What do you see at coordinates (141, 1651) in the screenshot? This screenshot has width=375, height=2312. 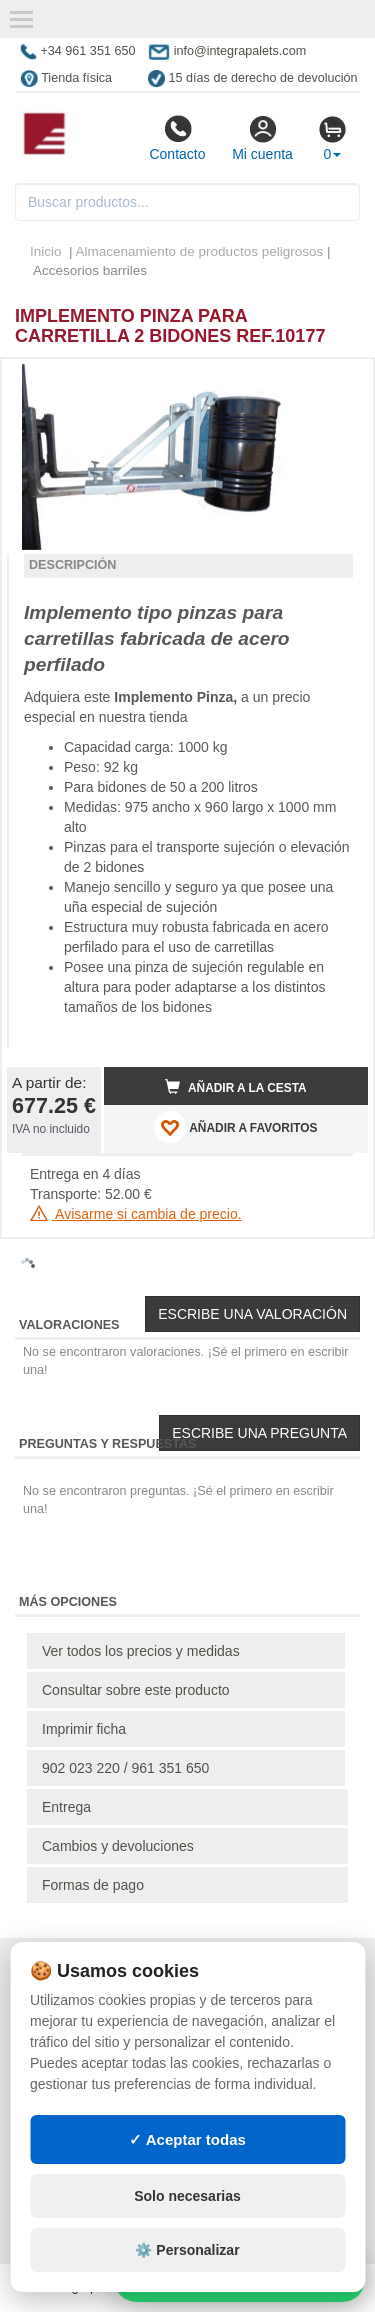 I see `Ver todos los precios y medidas` at bounding box center [141, 1651].